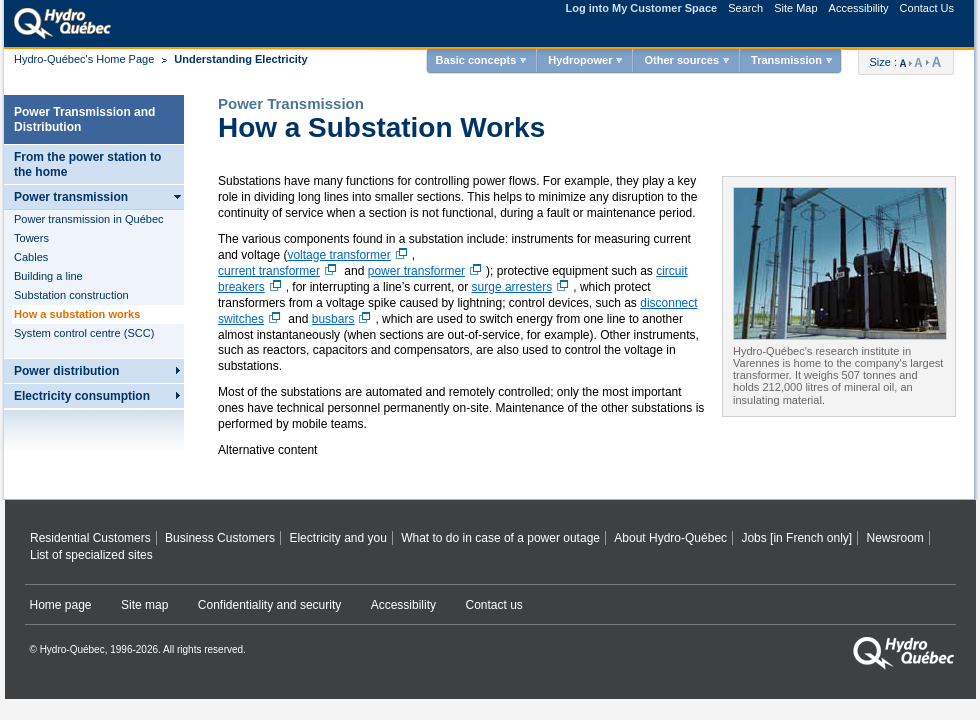 Image resolution: width=980 pixels, height=720 pixels. Describe the element at coordinates (91, 555) in the screenshot. I see `List of specialized sites` at that location.